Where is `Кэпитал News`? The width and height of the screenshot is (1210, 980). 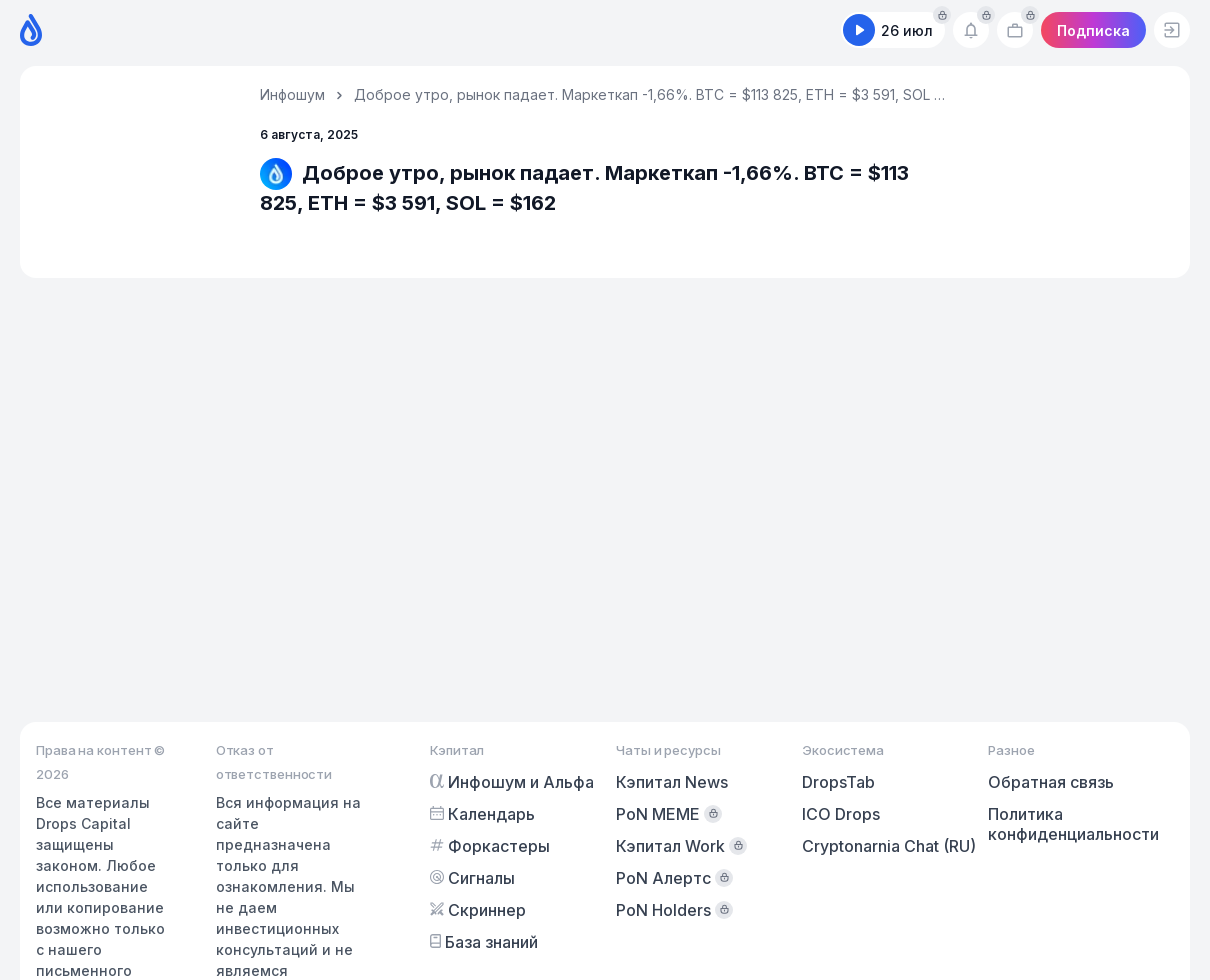
Кэпитал News is located at coordinates (672, 782).